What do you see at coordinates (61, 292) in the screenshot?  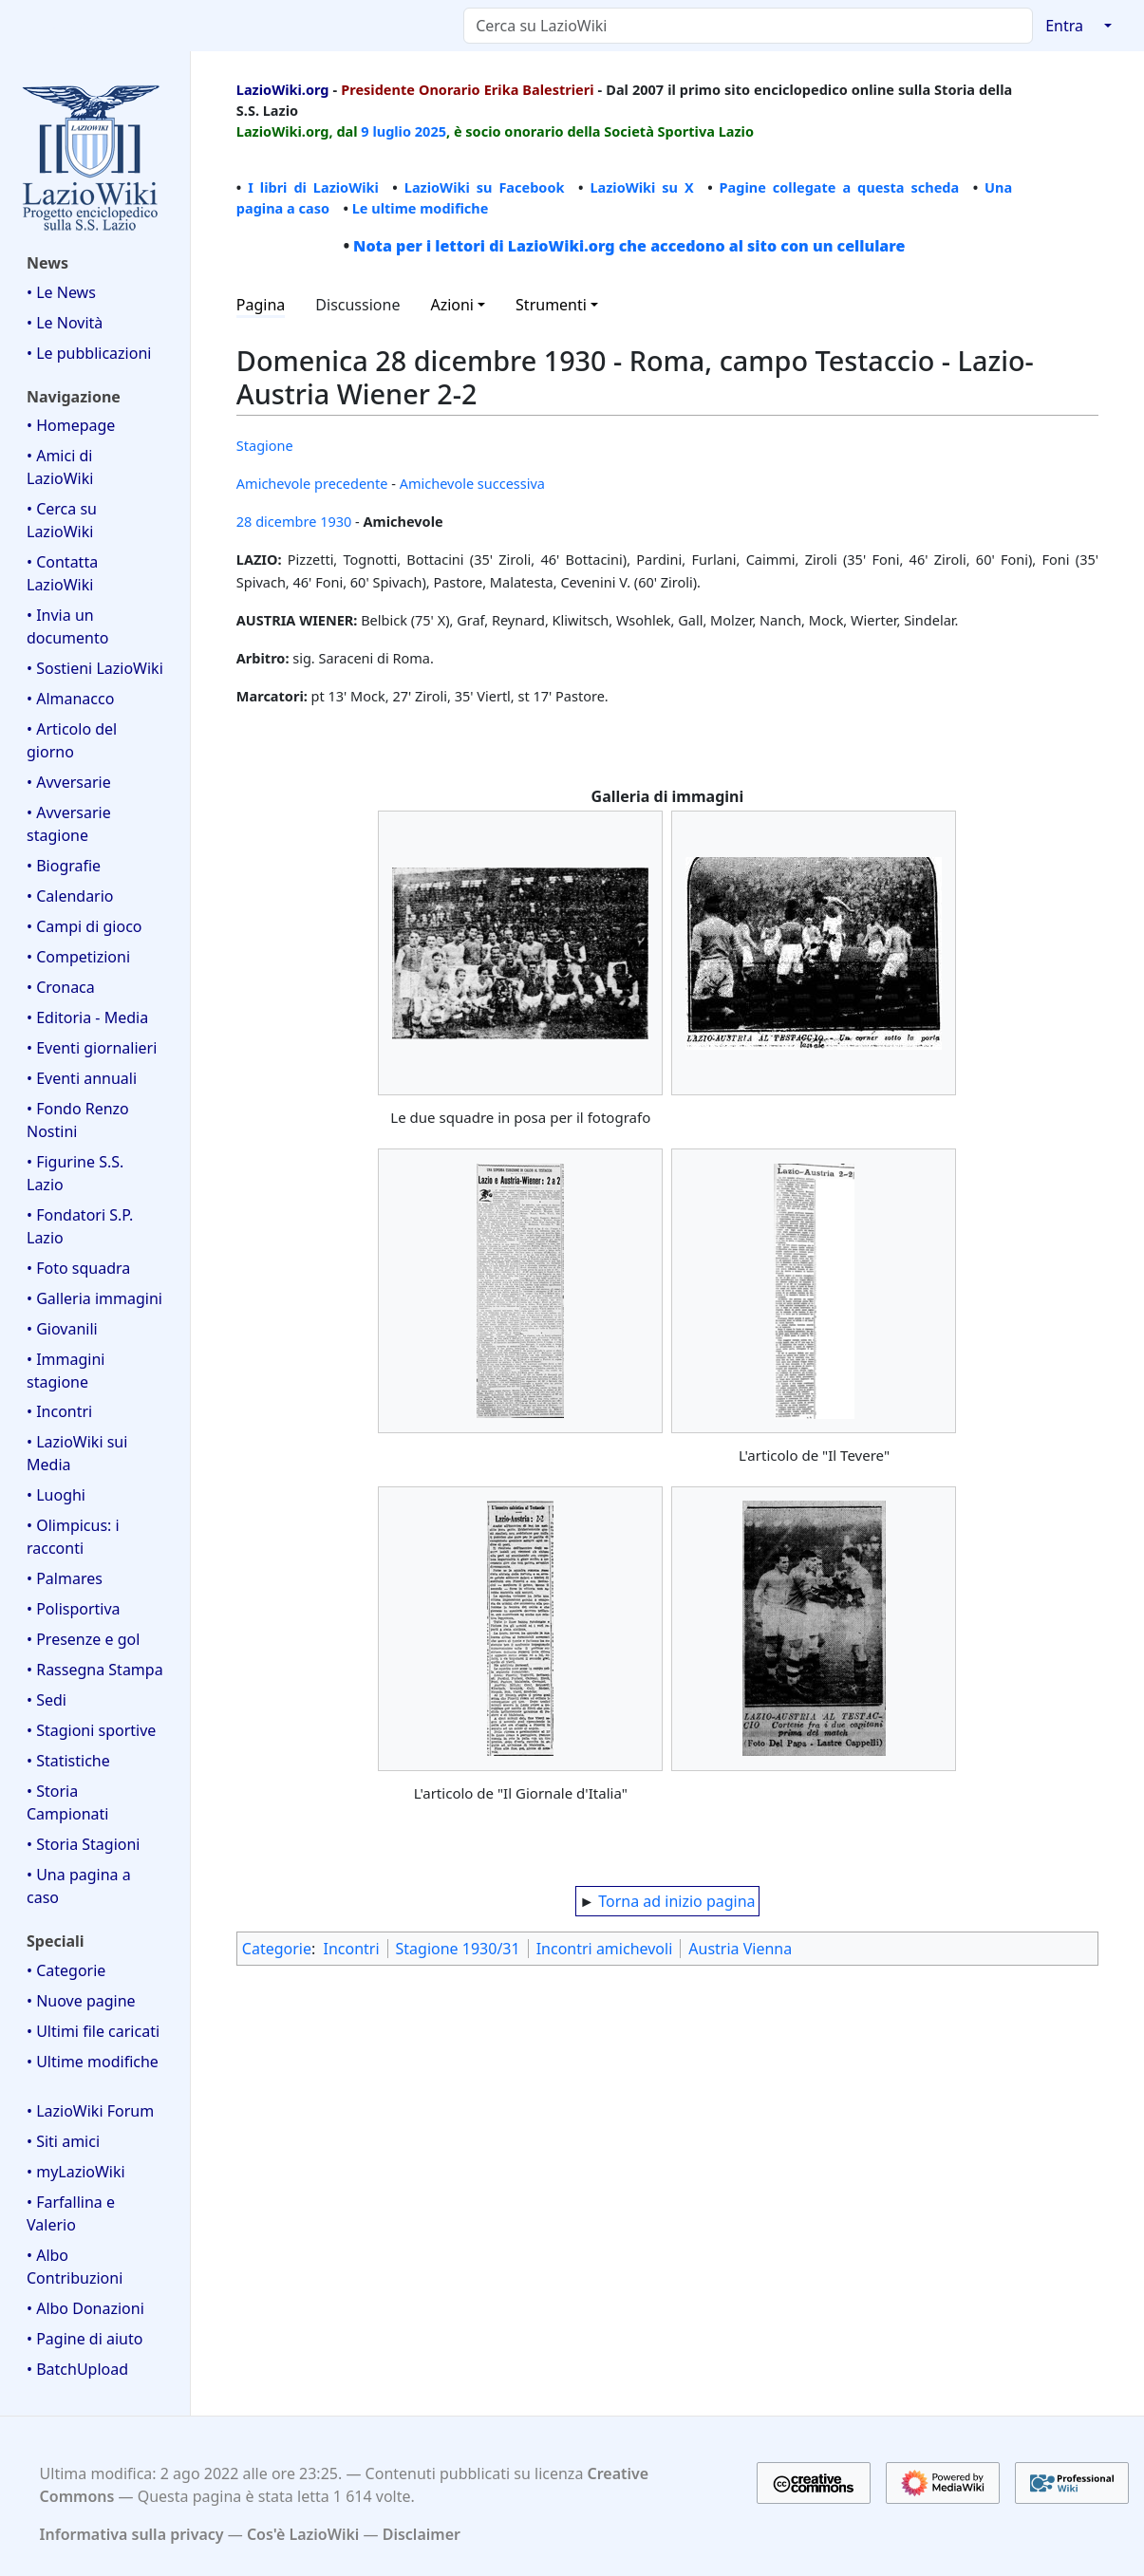 I see `• Le News` at bounding box center [61, 292].